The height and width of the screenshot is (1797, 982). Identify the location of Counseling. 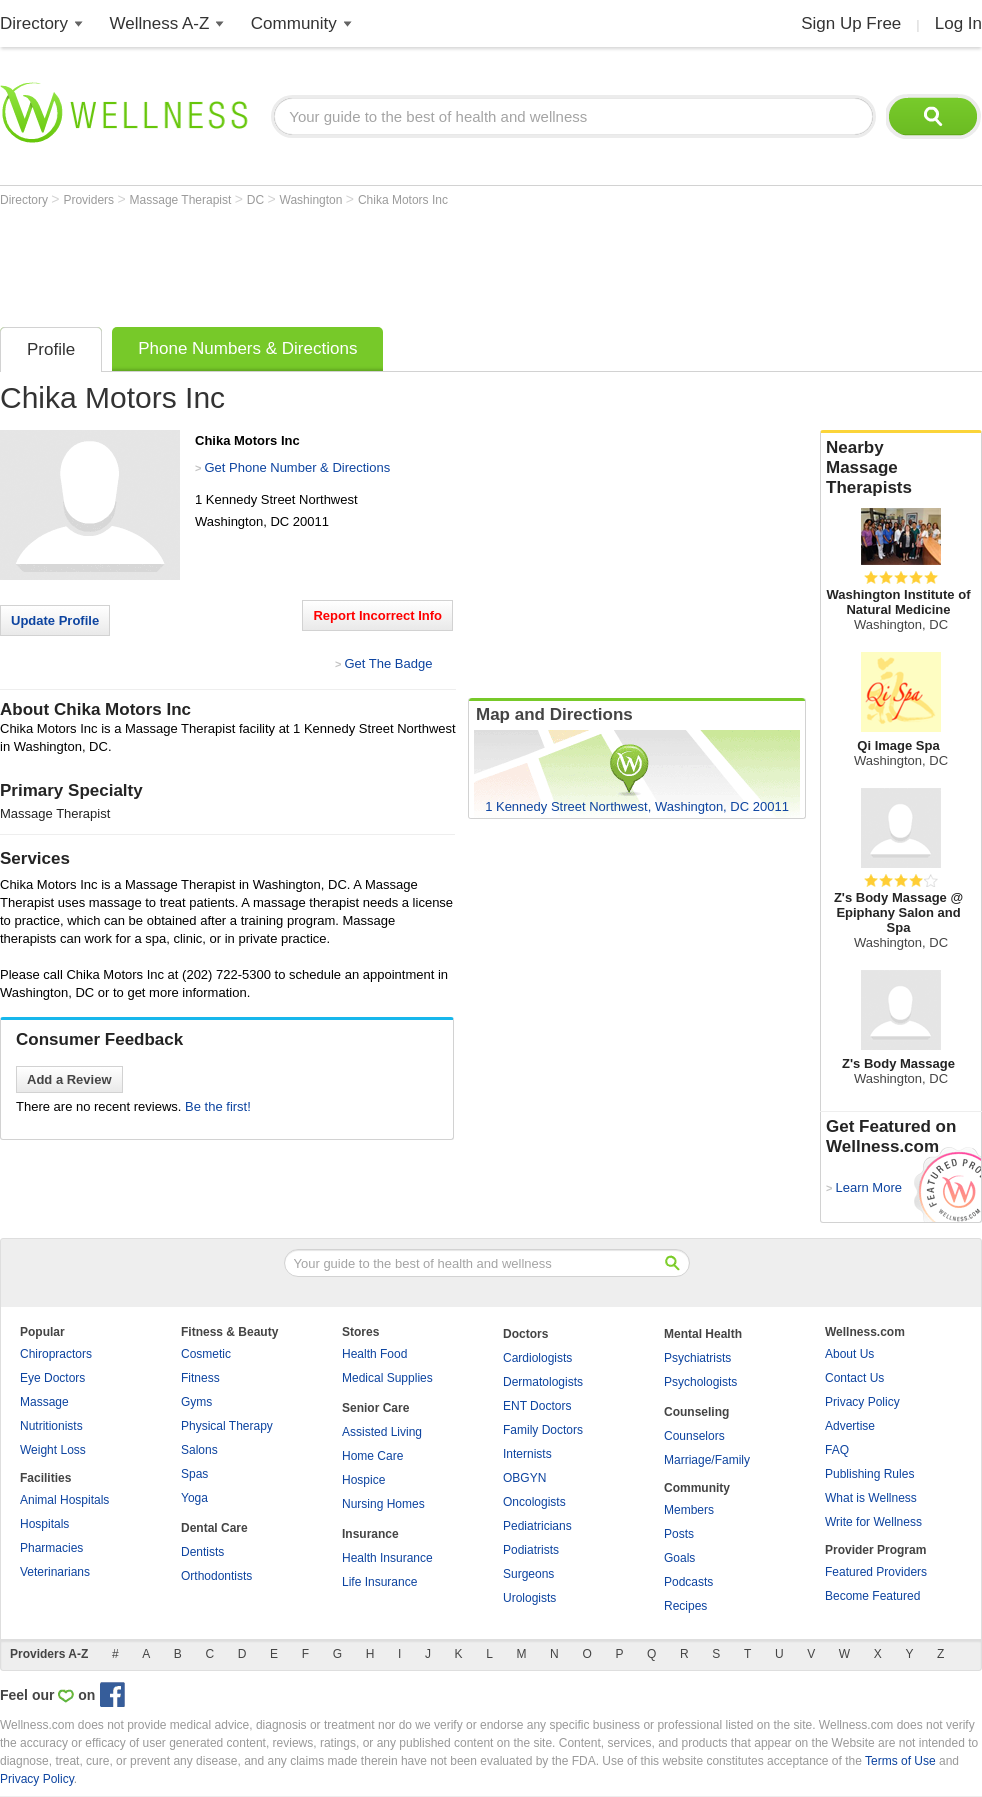
(696, 1412).